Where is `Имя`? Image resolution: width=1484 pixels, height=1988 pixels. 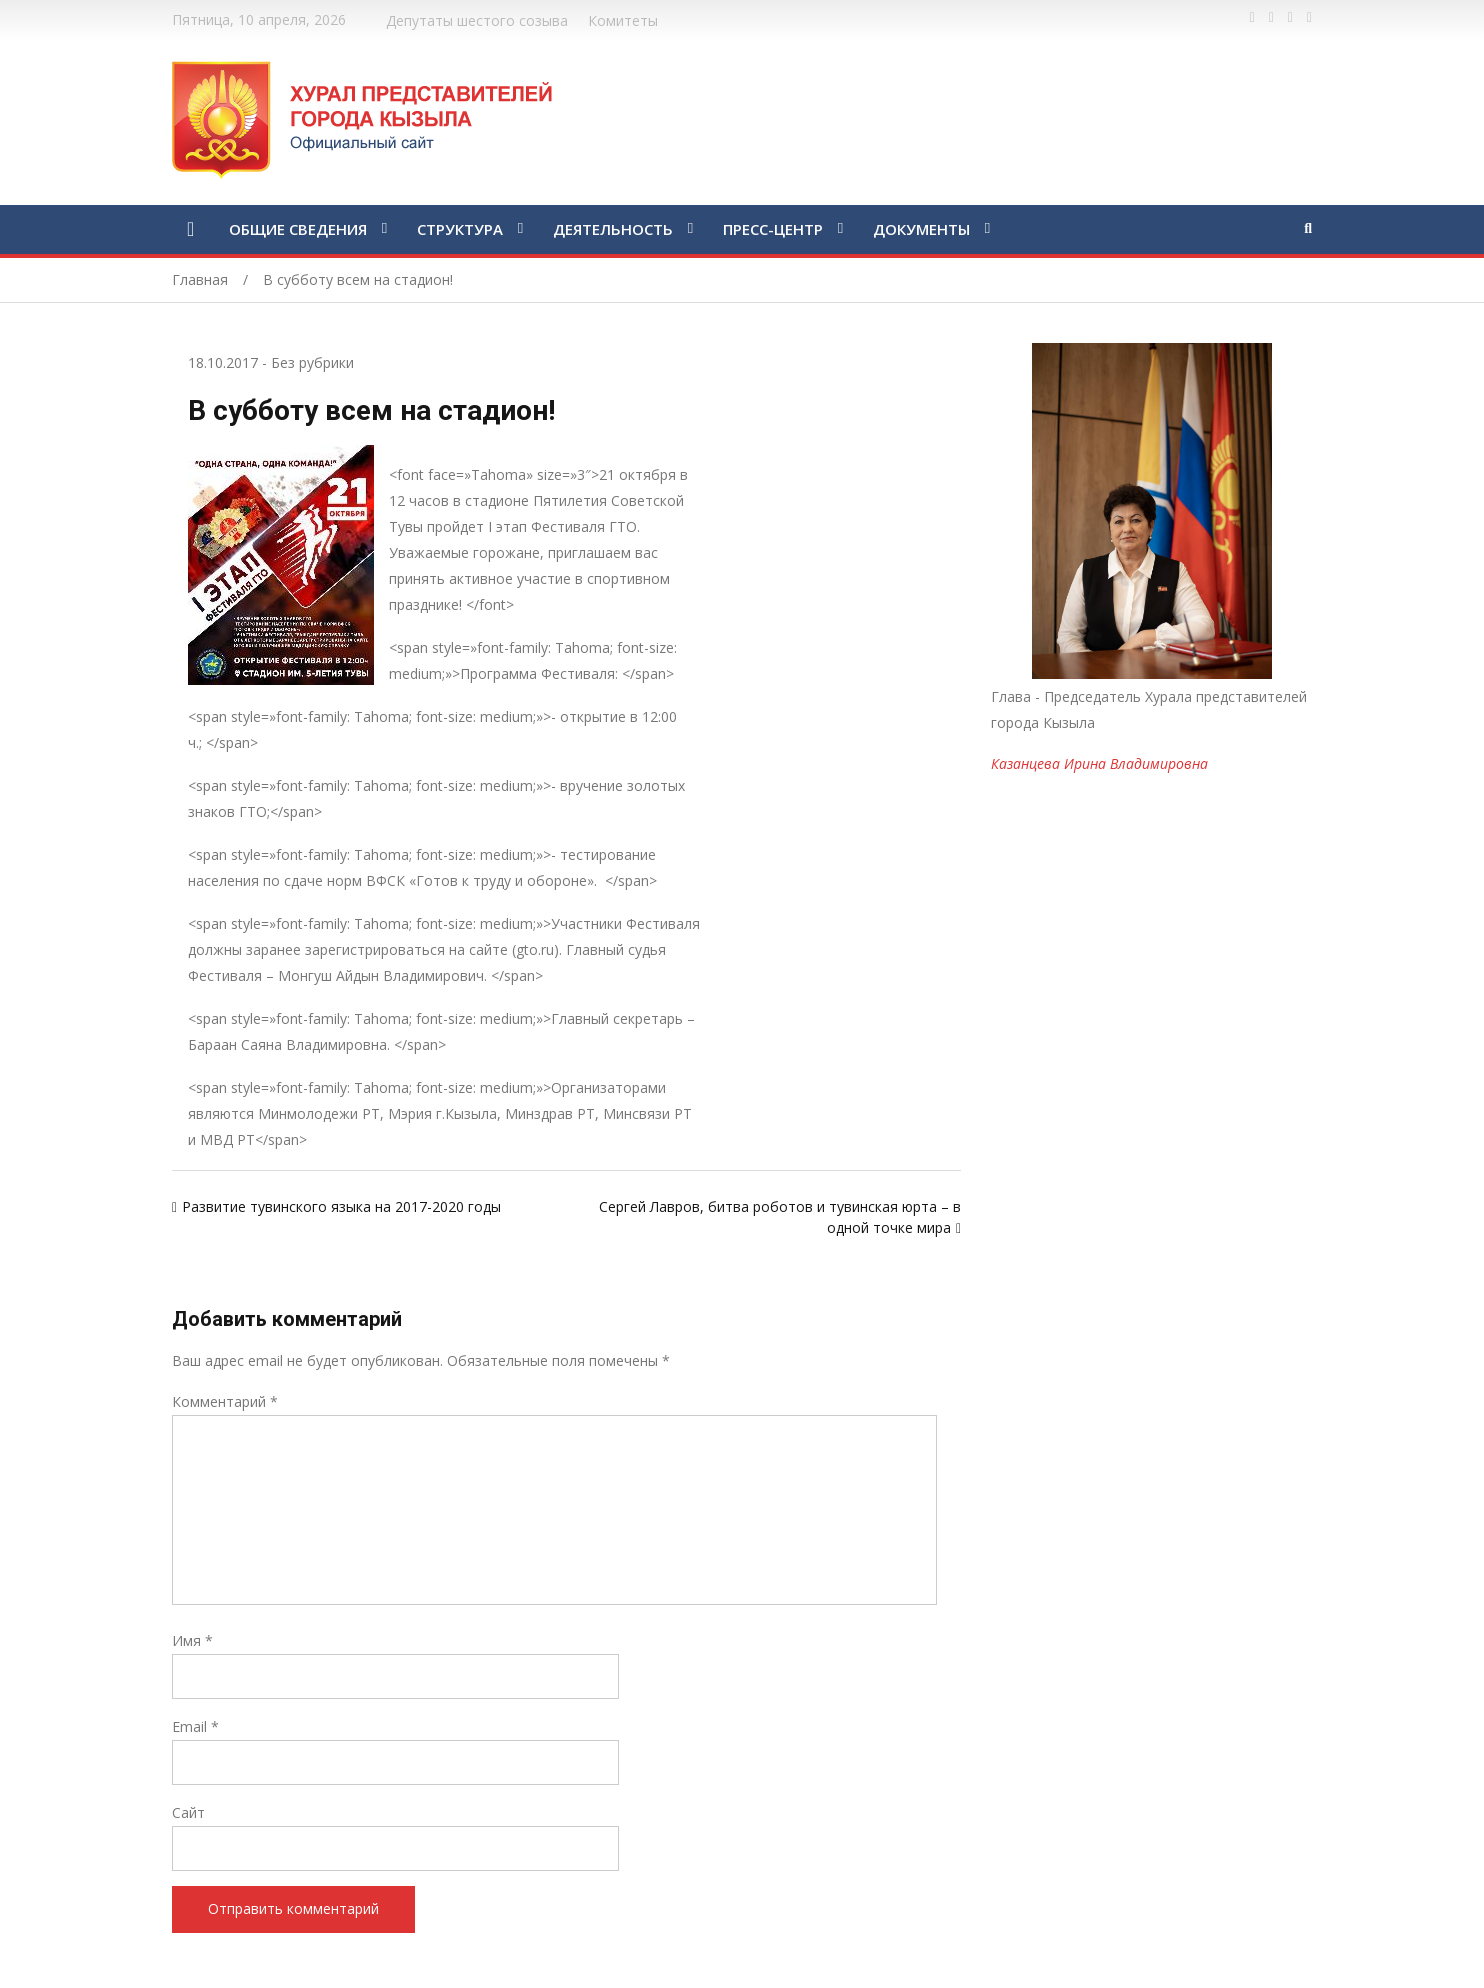 Имя is located at coordinates (192, 1640).